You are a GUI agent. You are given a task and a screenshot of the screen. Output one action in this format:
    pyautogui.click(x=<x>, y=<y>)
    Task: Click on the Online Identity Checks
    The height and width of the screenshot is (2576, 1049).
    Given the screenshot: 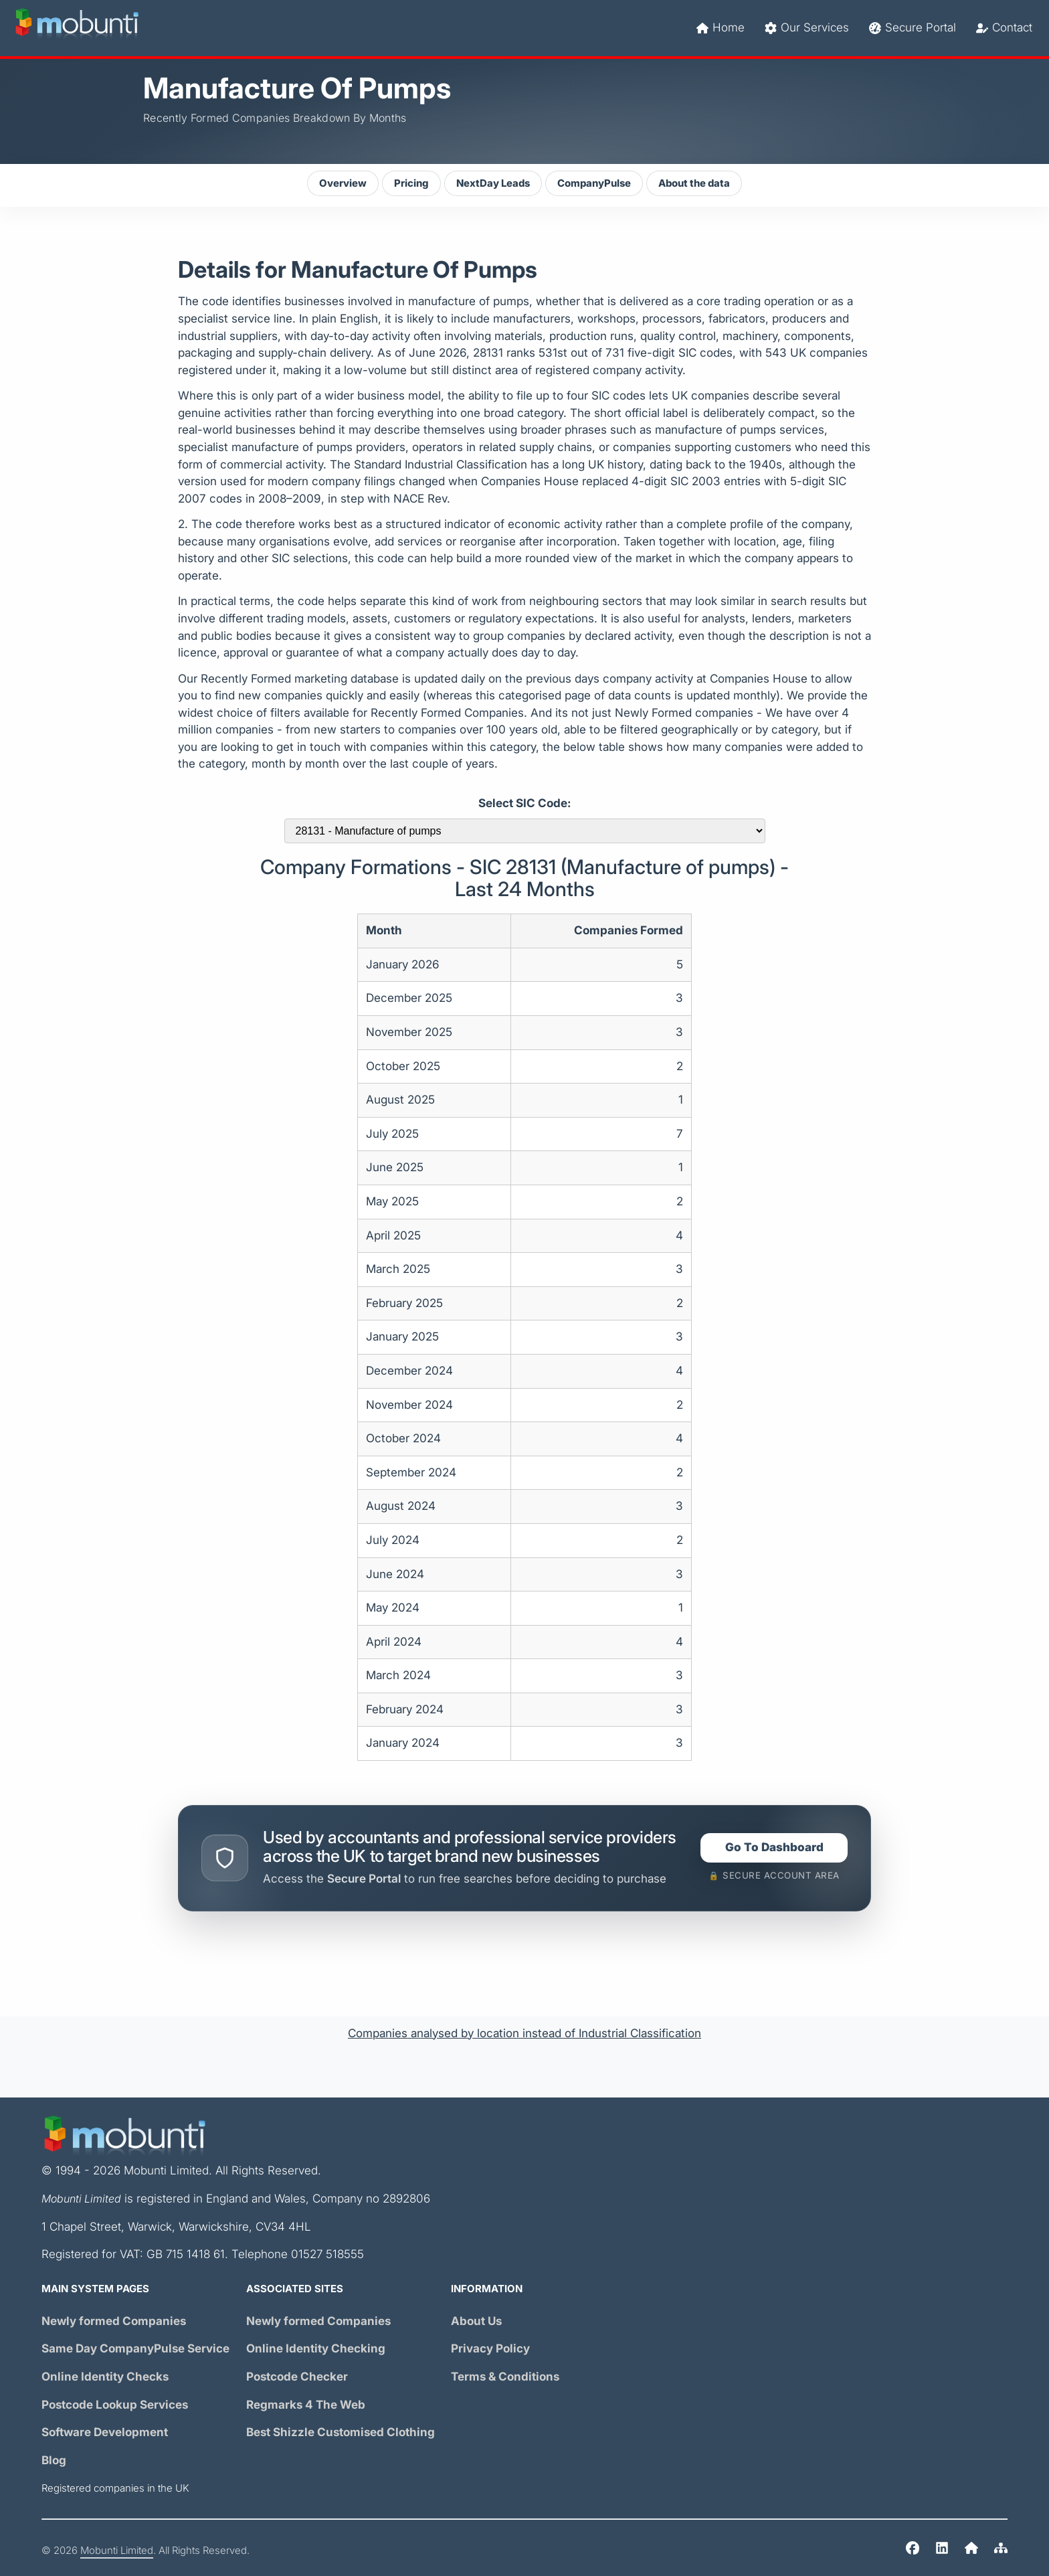 What is the action you would take?
    pyautogui.click(x=105, y=2377)
    